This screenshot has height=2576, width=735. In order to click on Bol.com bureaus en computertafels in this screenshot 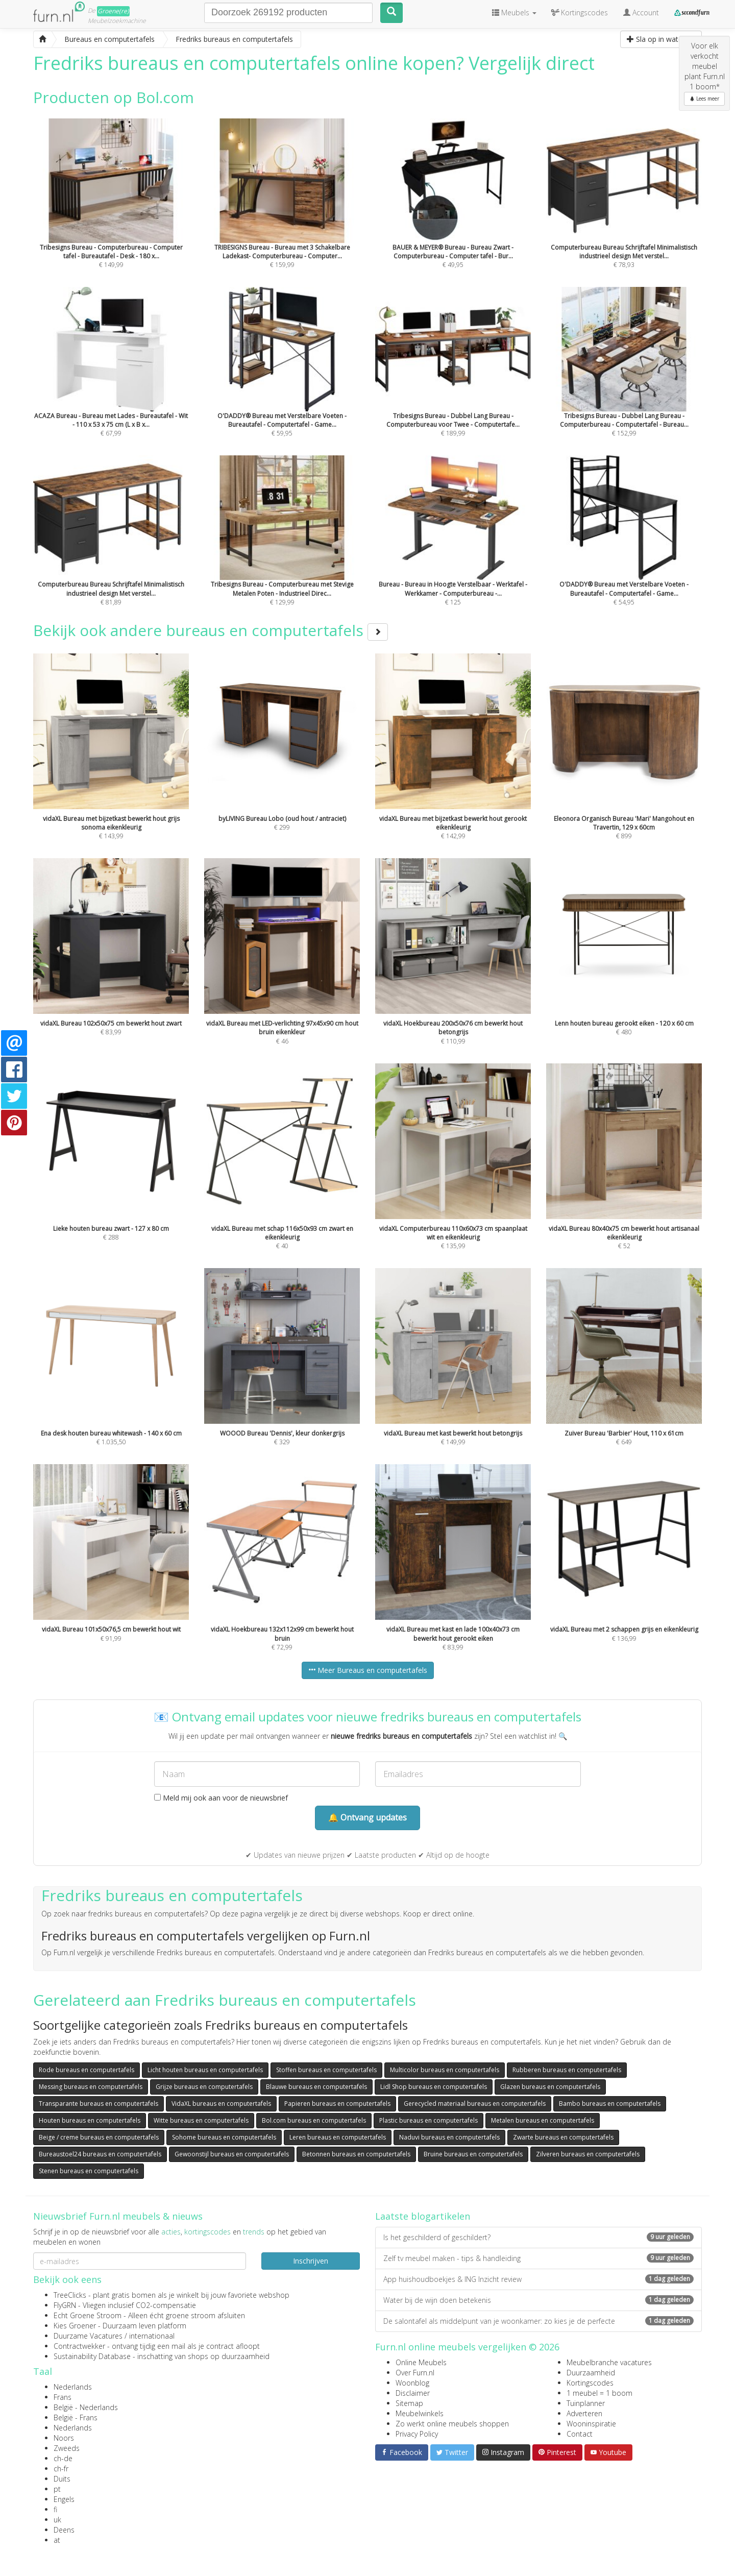, I will do `click(314, 2120)`.